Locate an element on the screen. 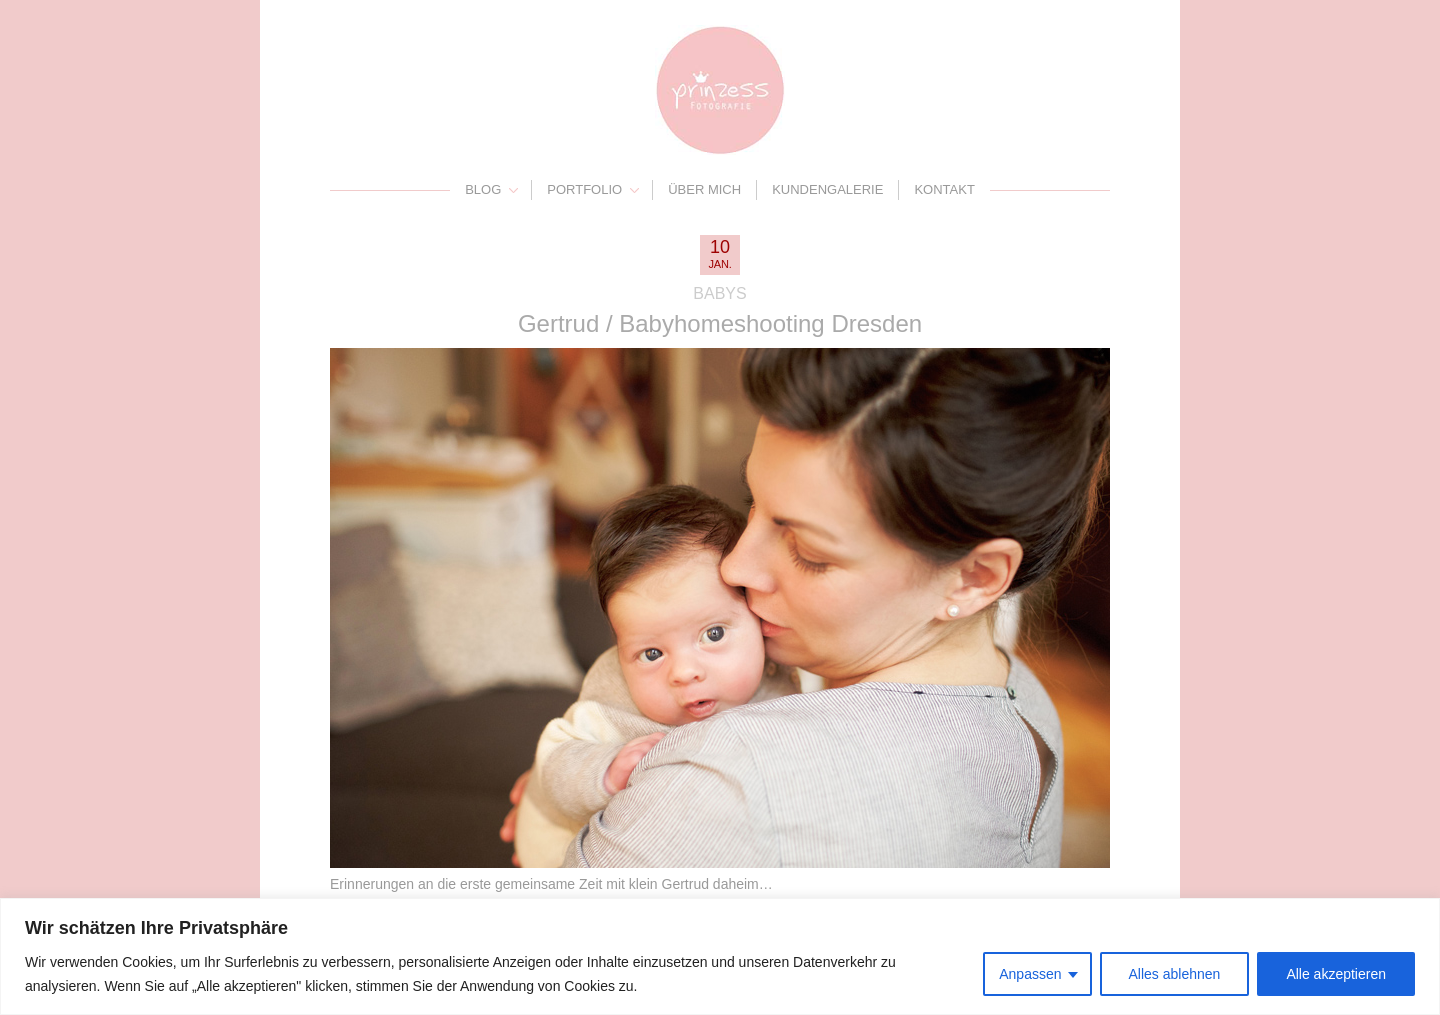  Blog is located at coordinates (483, 189).